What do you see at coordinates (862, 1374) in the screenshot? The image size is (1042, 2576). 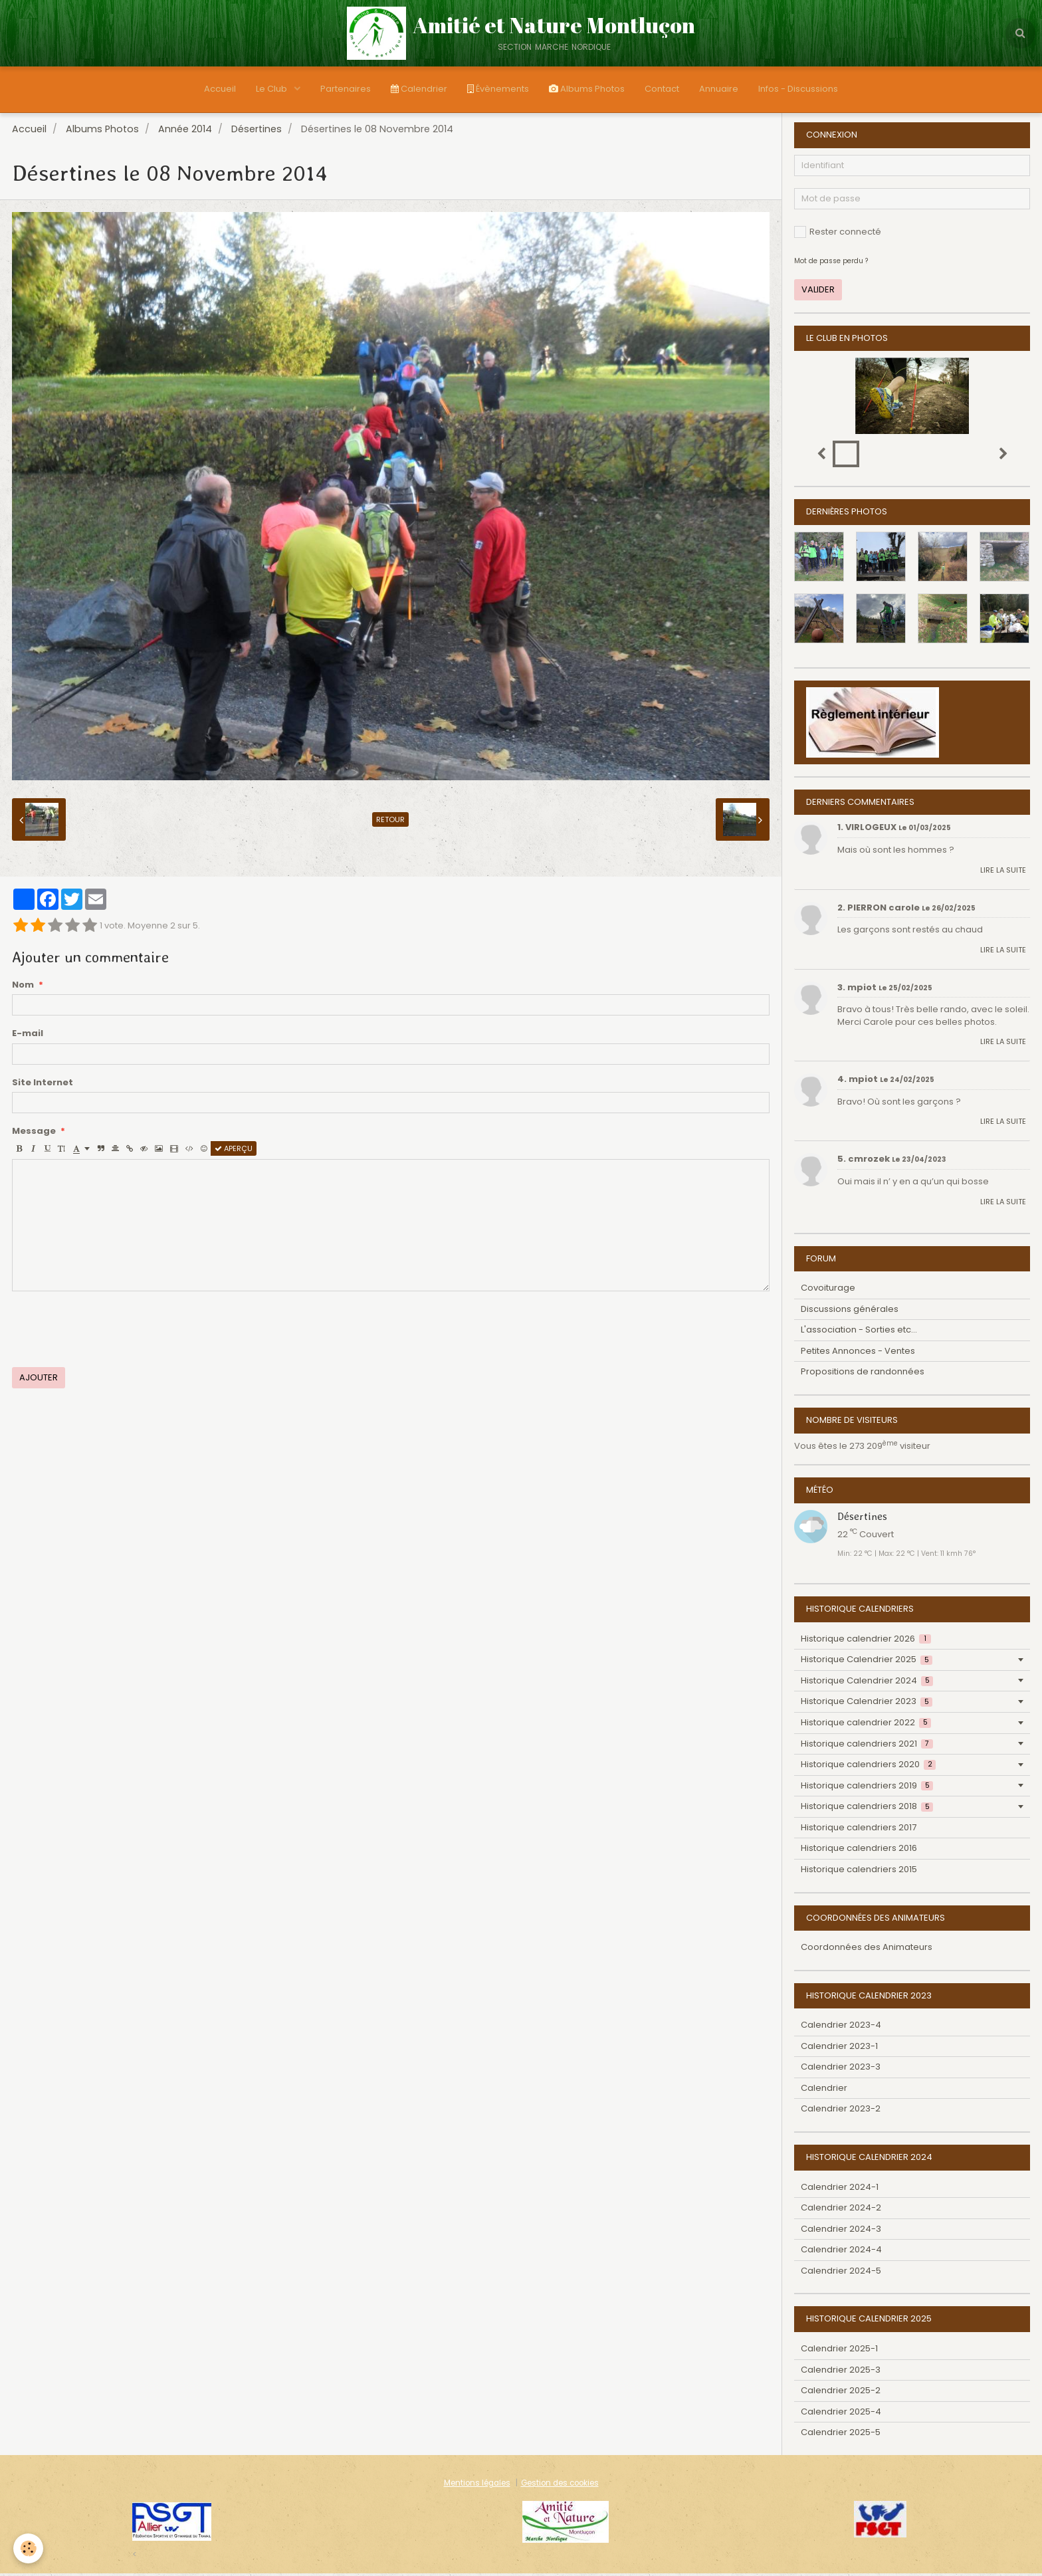 I see `Propositions de randonnées` at bounding box center [862, 1374].